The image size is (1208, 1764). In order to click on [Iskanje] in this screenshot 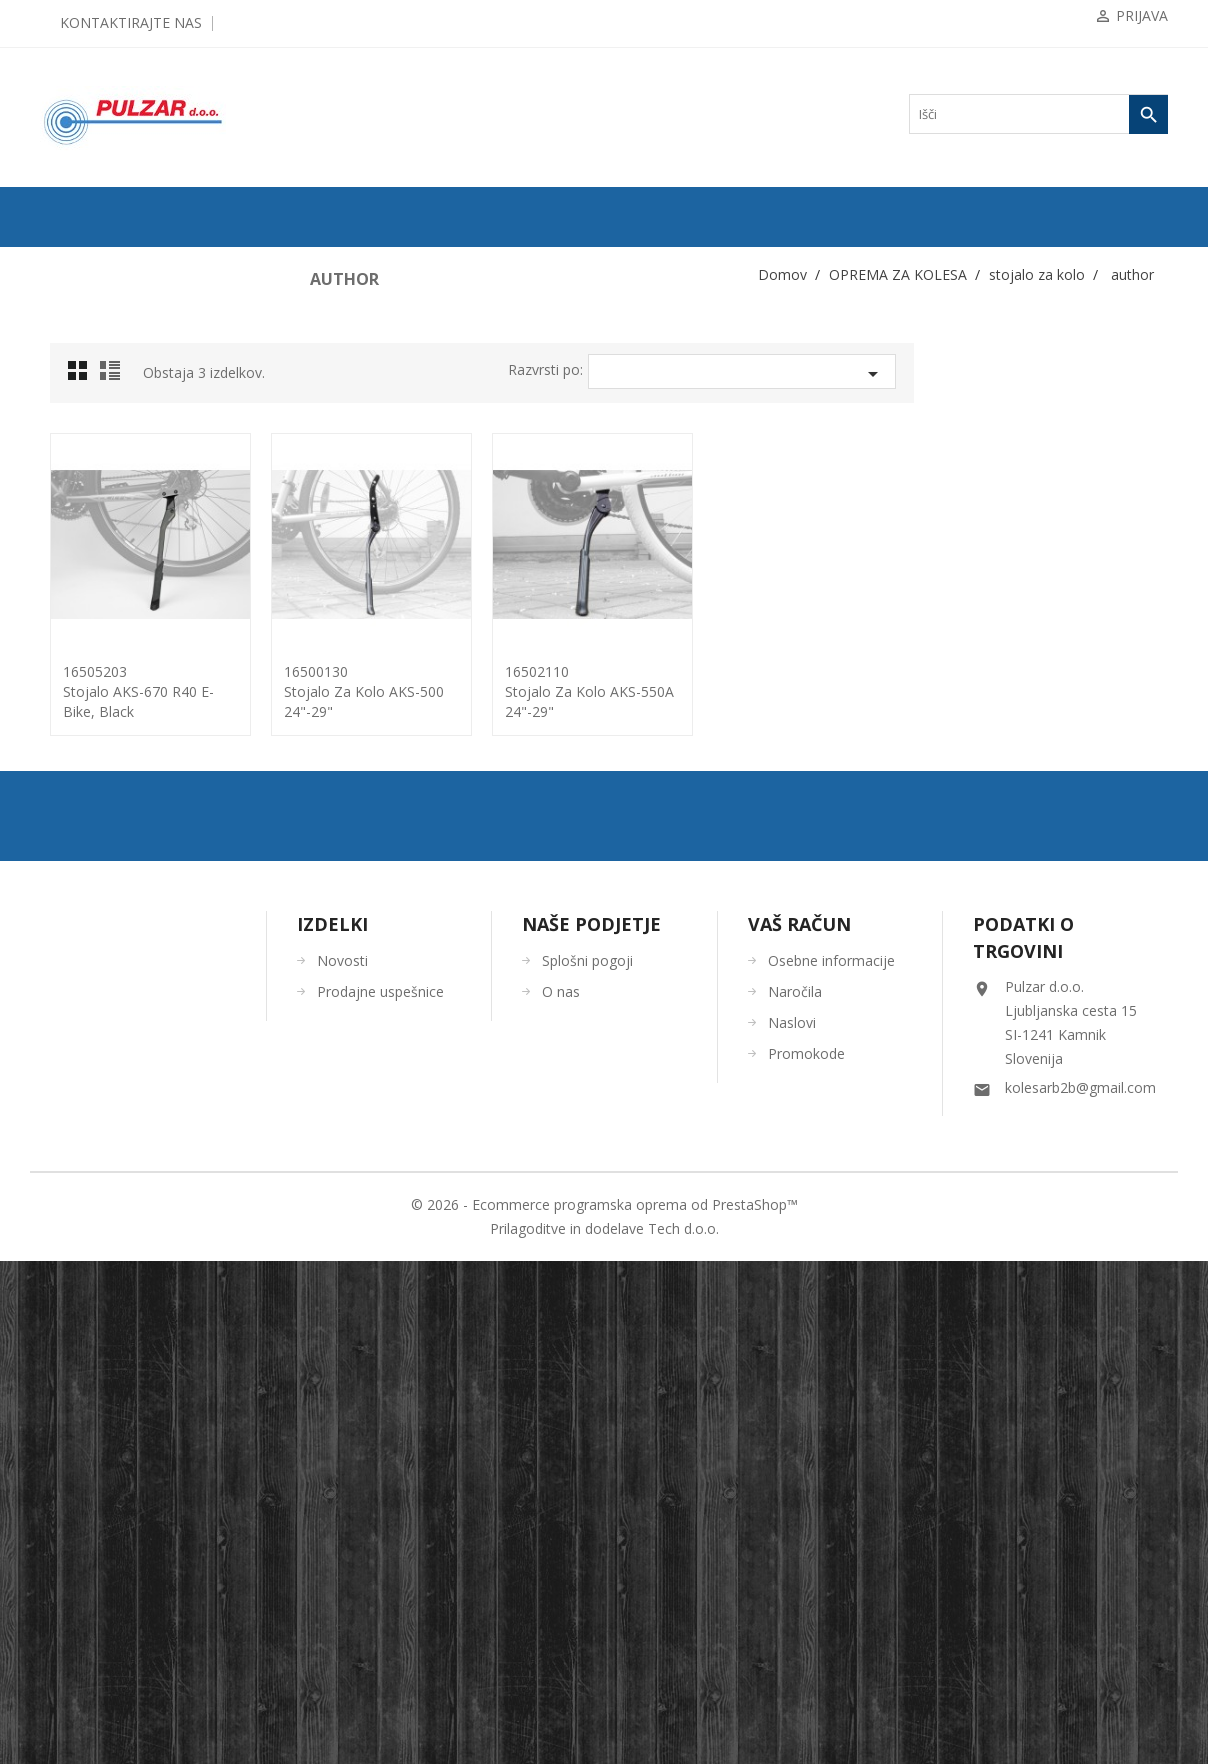, I will do `click(1038, 114)`.